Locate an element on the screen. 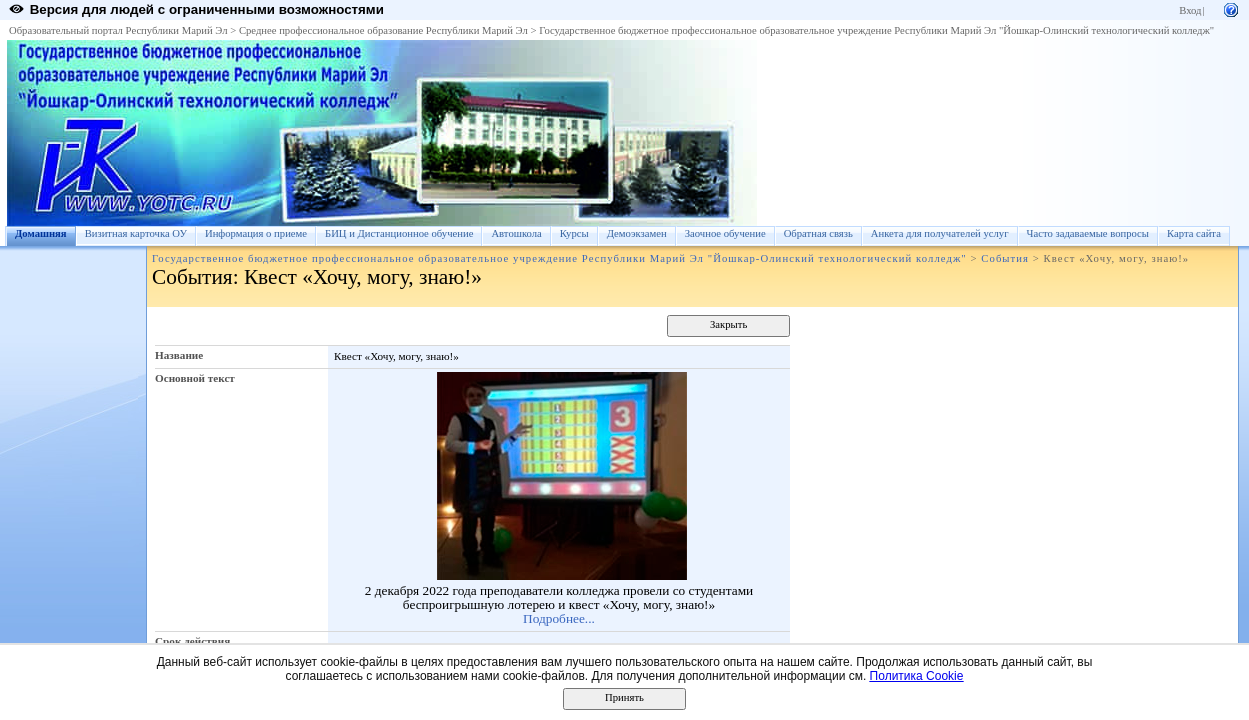 This screenshot has height=720, width=1249. Вход is located at coordinates (1190, 10).